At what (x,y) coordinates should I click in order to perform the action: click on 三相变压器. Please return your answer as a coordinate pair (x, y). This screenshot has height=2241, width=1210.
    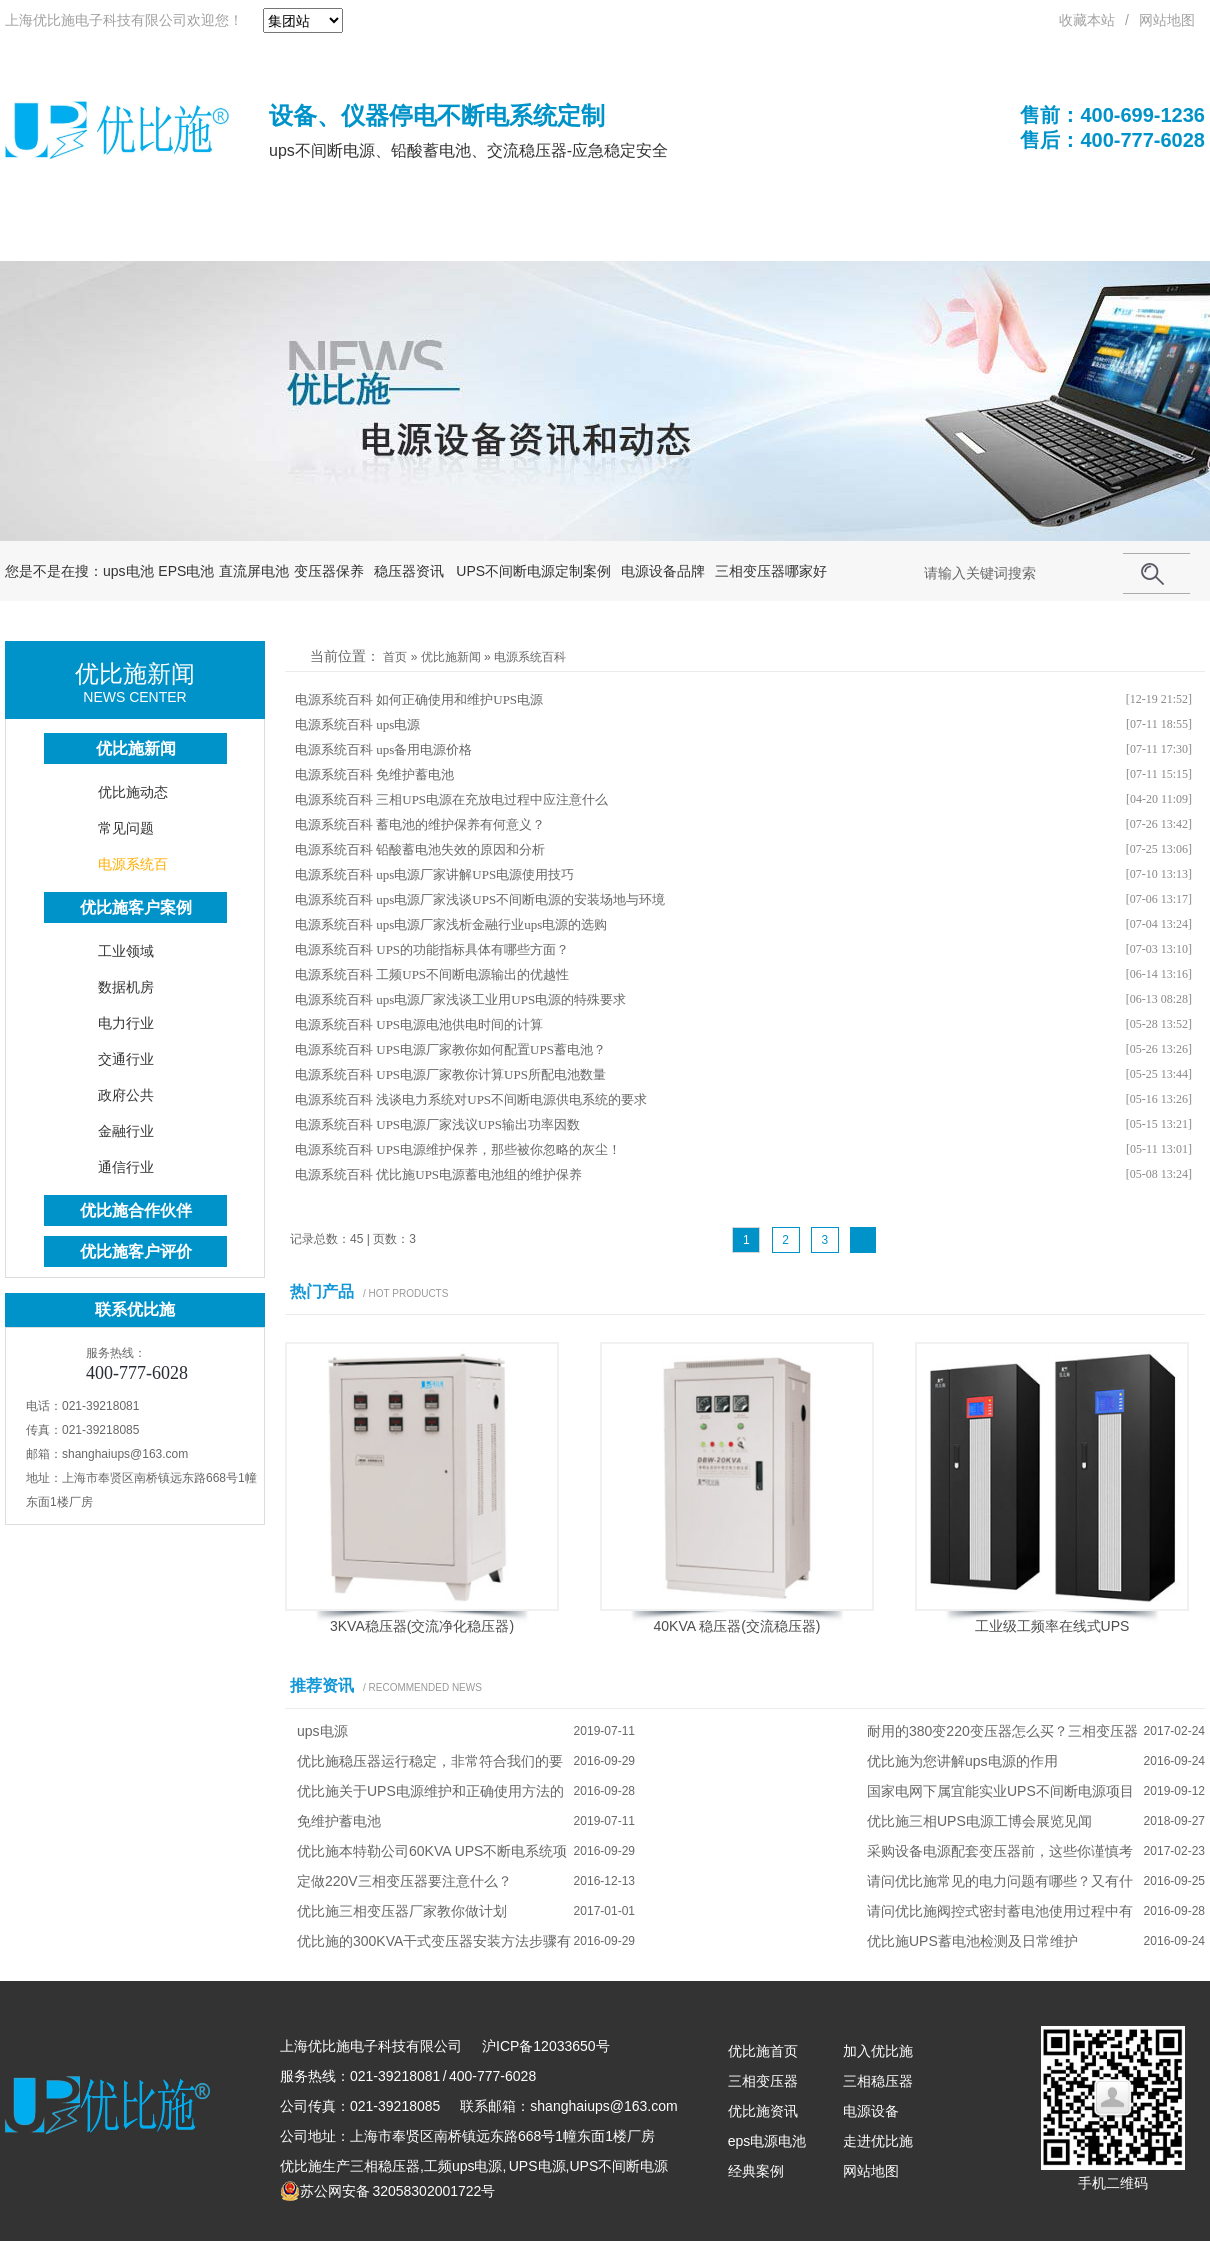
    Looking at the image, I should click on (763, 2081).